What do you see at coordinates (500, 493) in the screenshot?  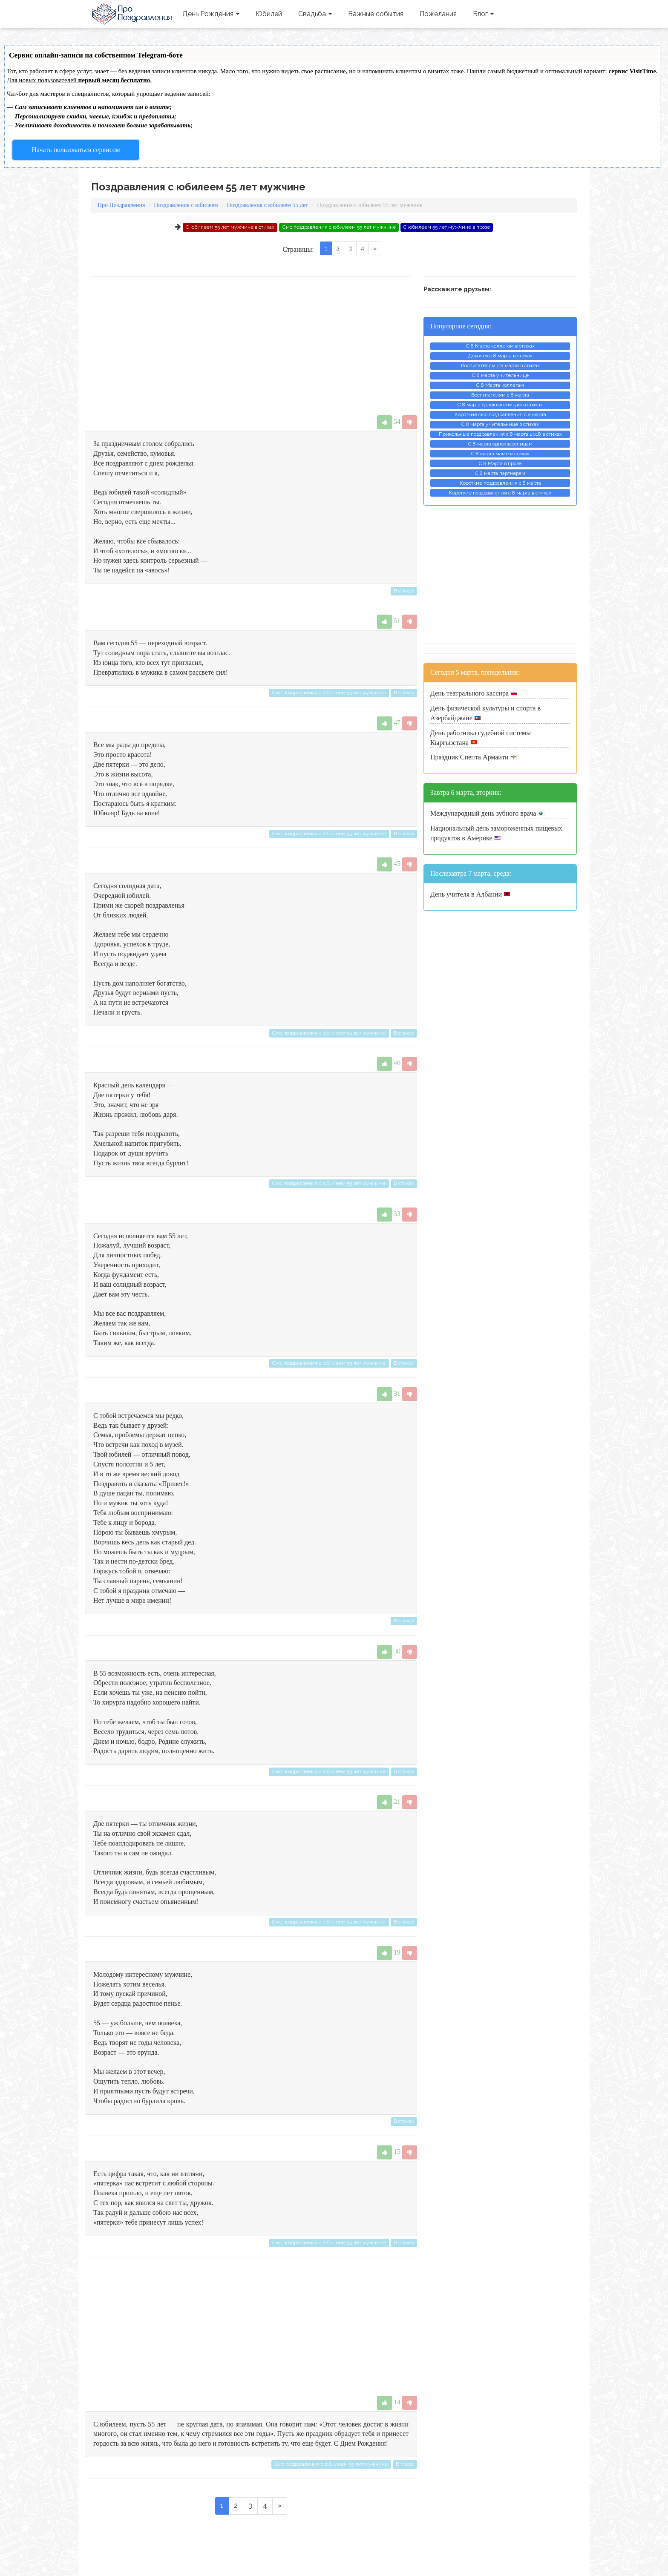 I see `Короткие поздравления с 8 марта в стихах` at bounding box center [500, 493].